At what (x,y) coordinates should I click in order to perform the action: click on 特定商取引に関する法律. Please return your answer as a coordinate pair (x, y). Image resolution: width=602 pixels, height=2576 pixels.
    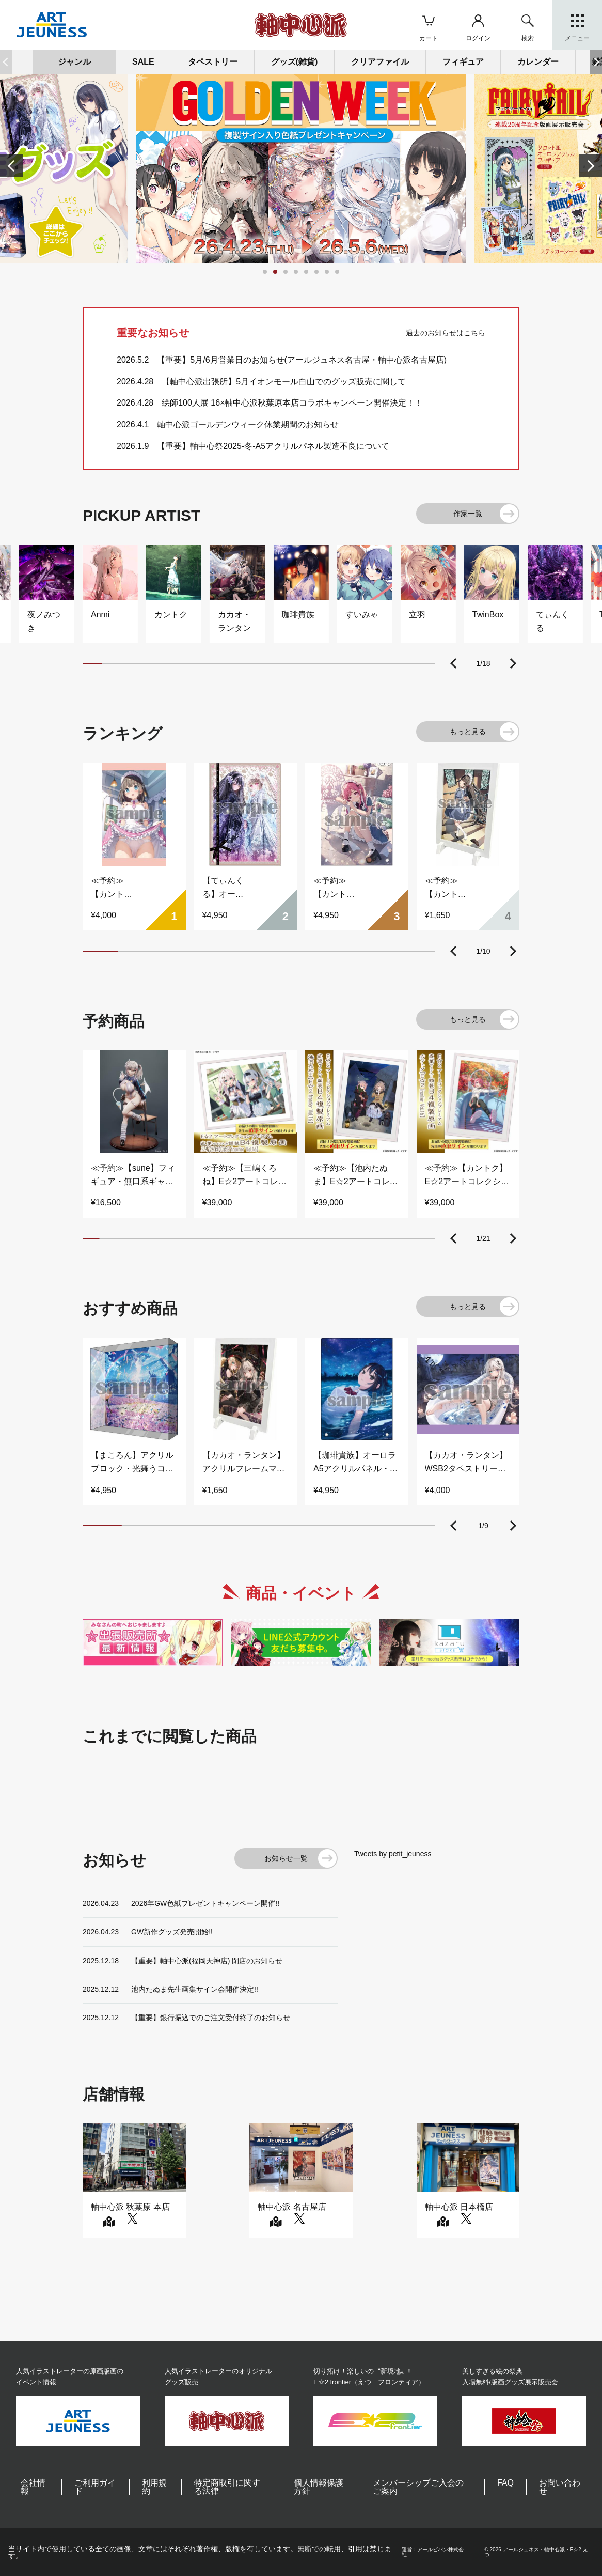
    Looking at the image, I should click on (227, 2486).